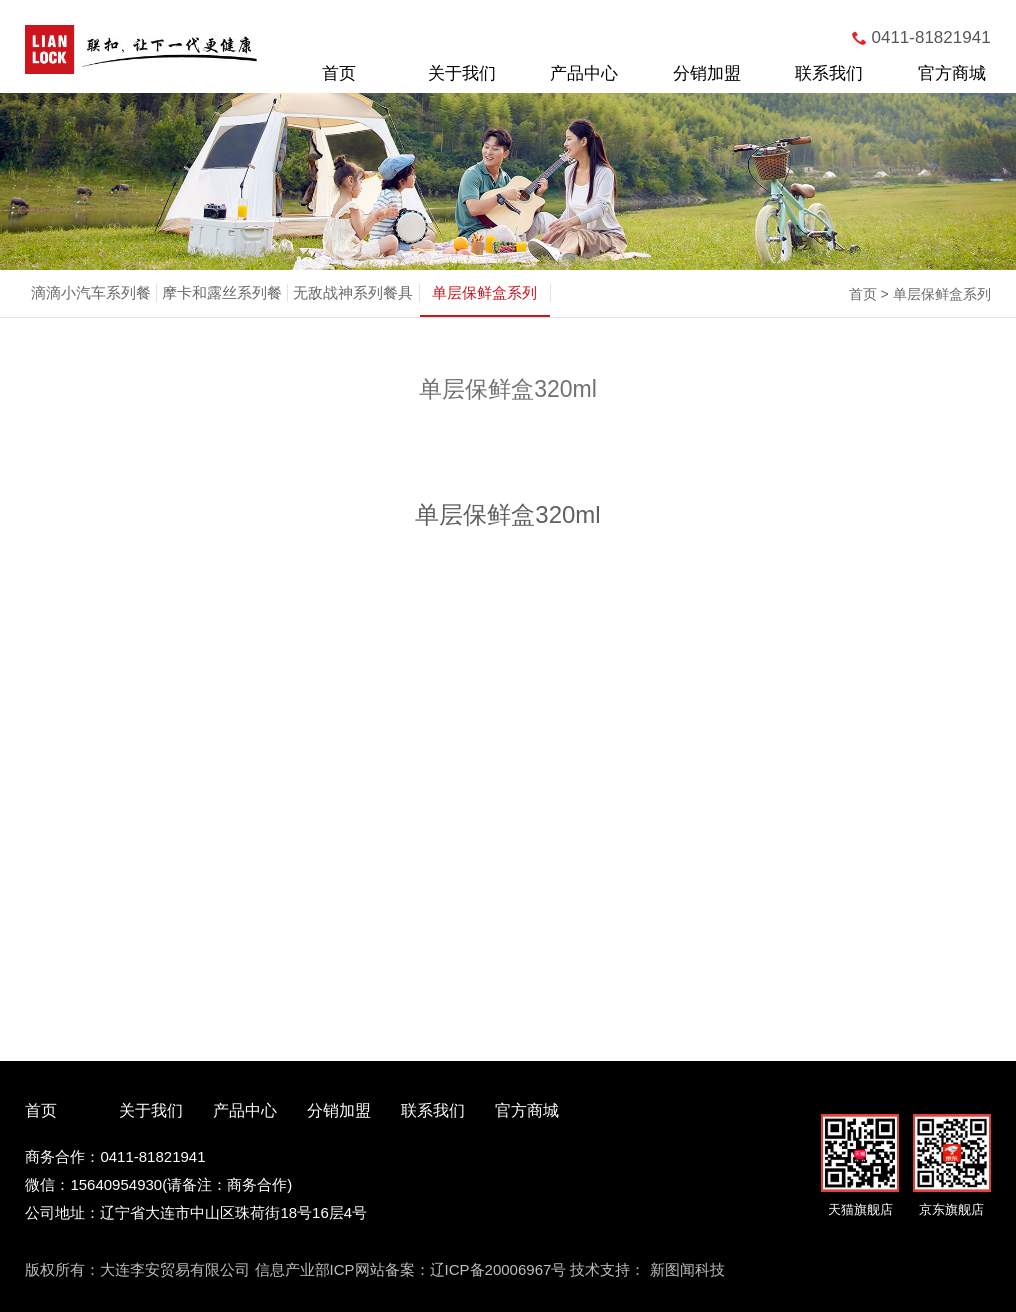  What do you see at coordinates (91, 315) in the screenshot?
I see `滴滴小汽车系列餐具` at bounding box center [91, 315].